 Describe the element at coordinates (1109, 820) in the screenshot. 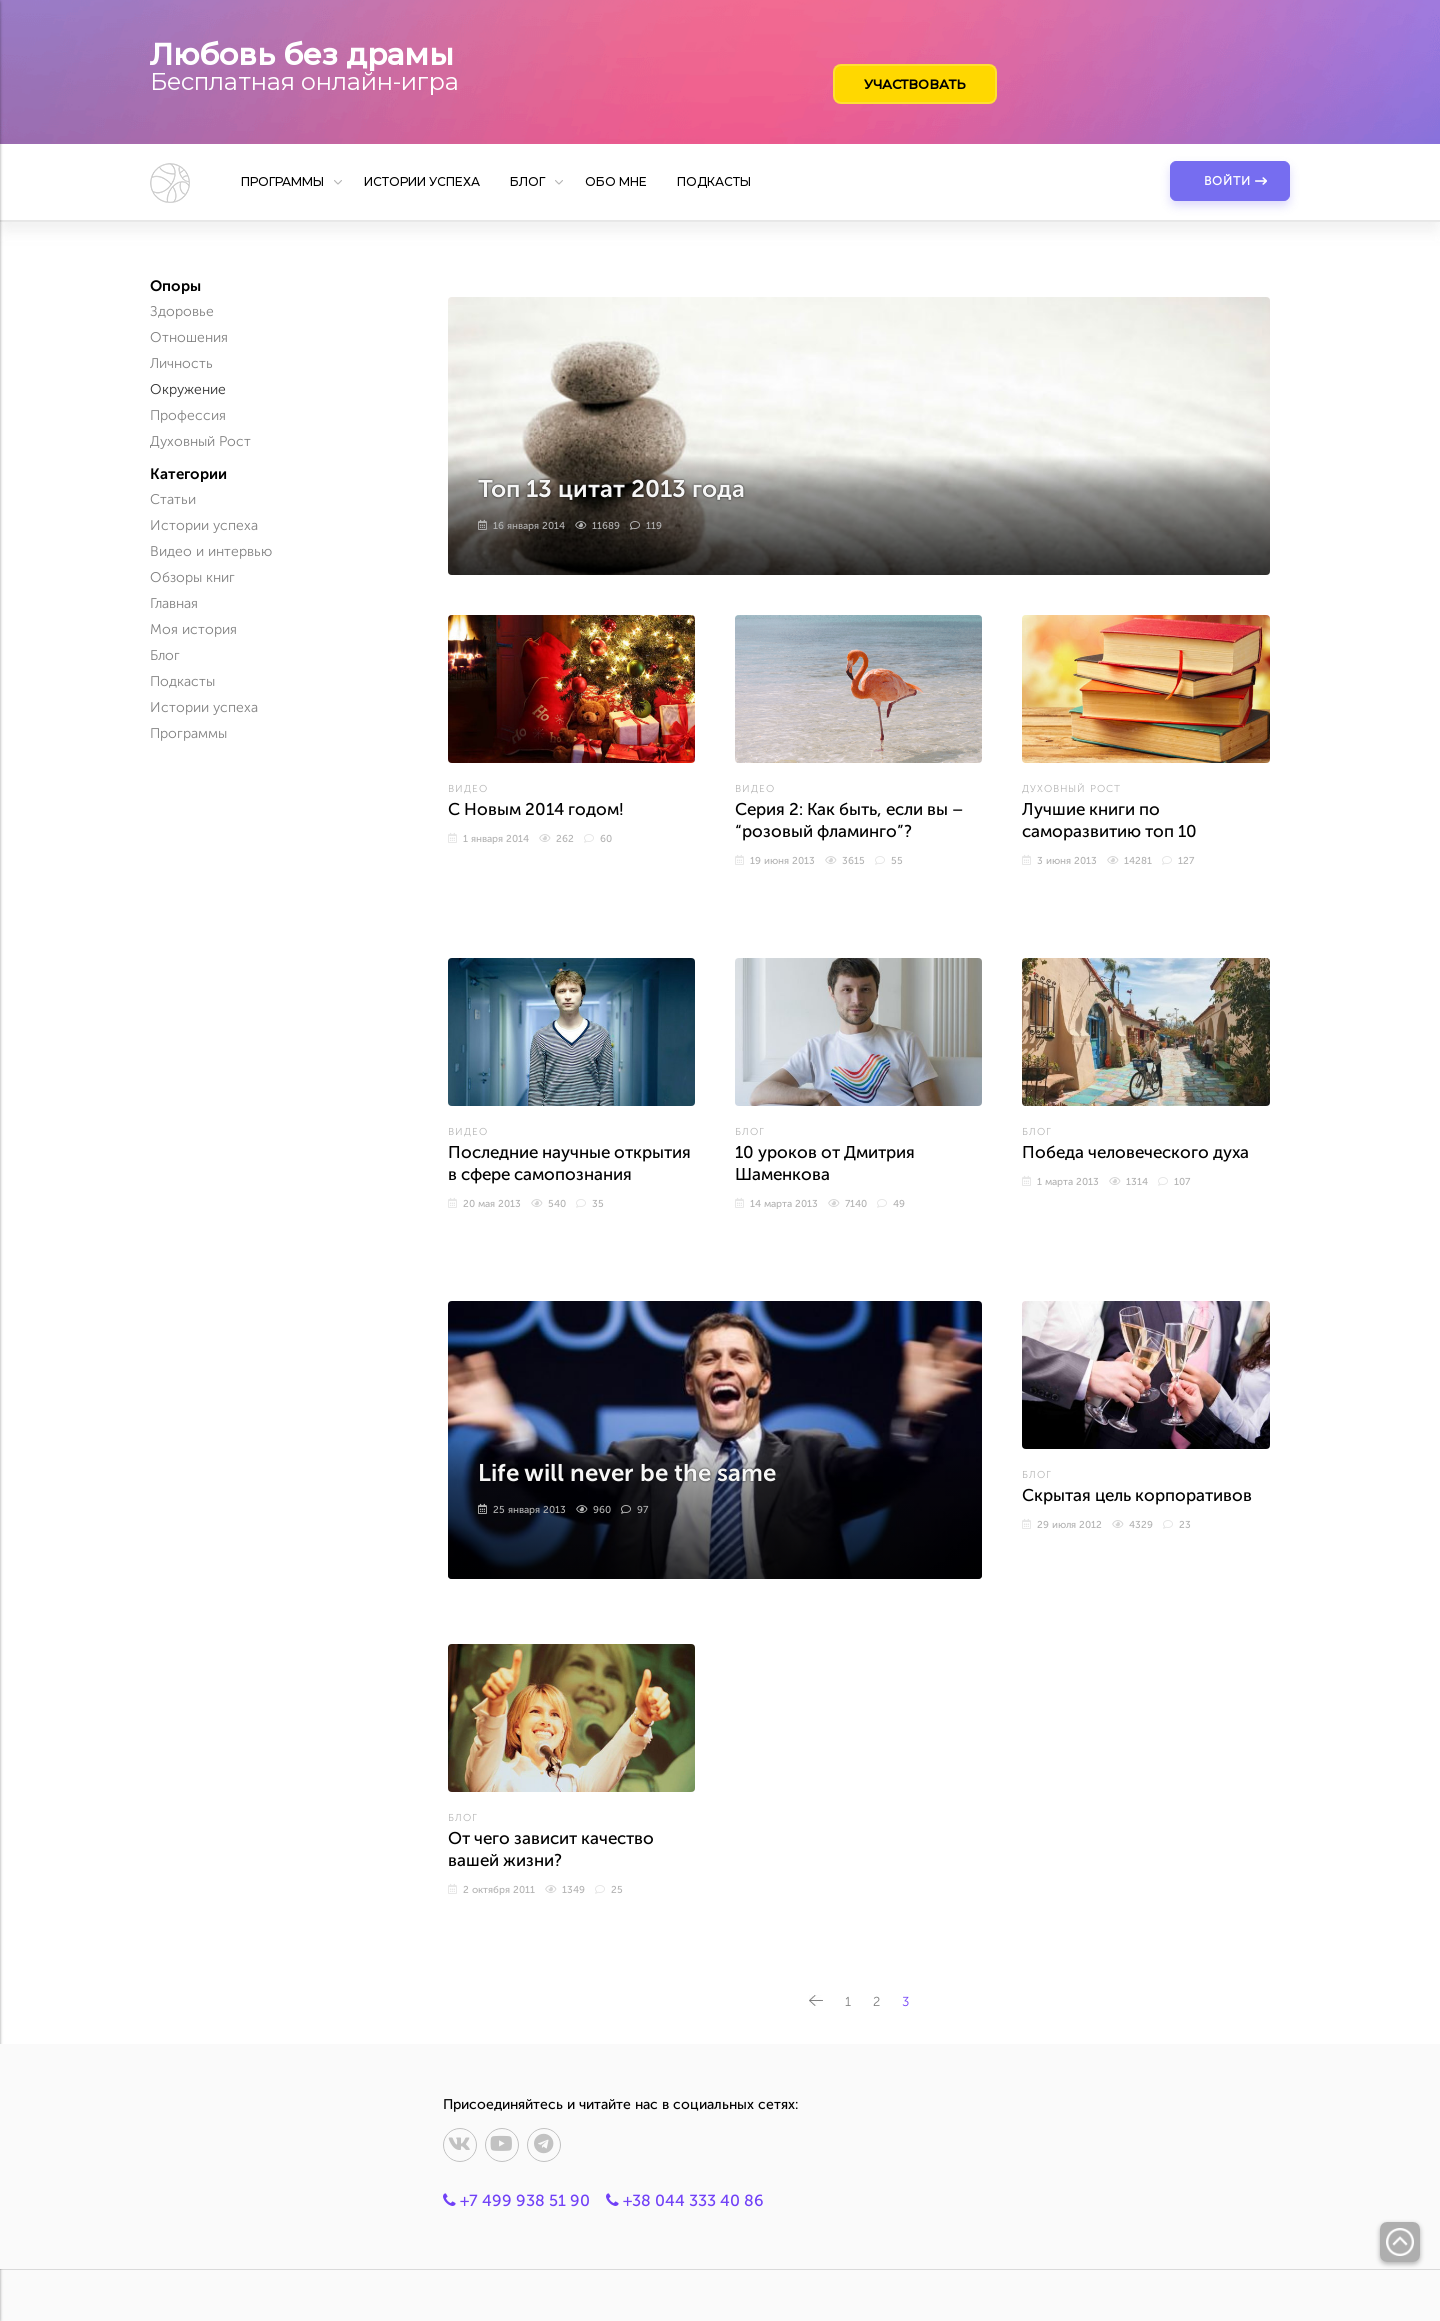

I see `Лучшие книги по саморазвитию топ 10` at that location.